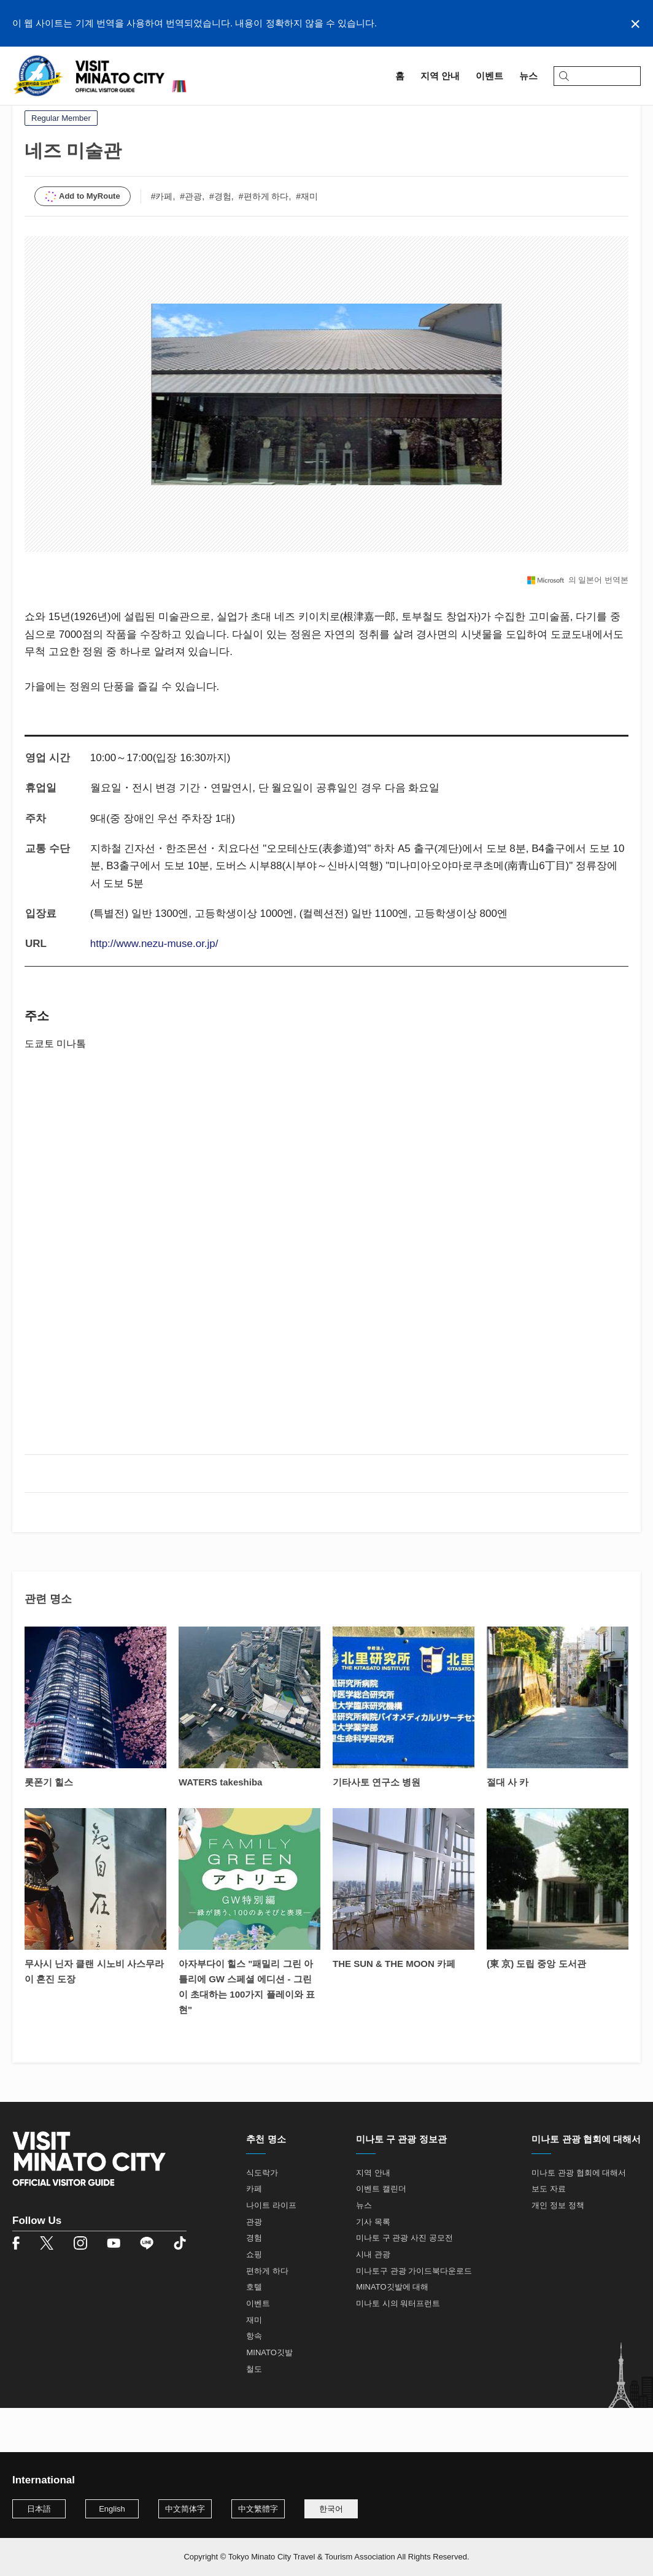 Image resolution: width=653 pixels, height=2576 pixels. Describe the element at coordinates (247, 2031) in the screenshot. I see `아자부다이 힐스 "패밀리 그린 아틀리에 GW 스페셜 에디션 - 그린이 초대하는 100가지 플레이와 표현"` at that location.